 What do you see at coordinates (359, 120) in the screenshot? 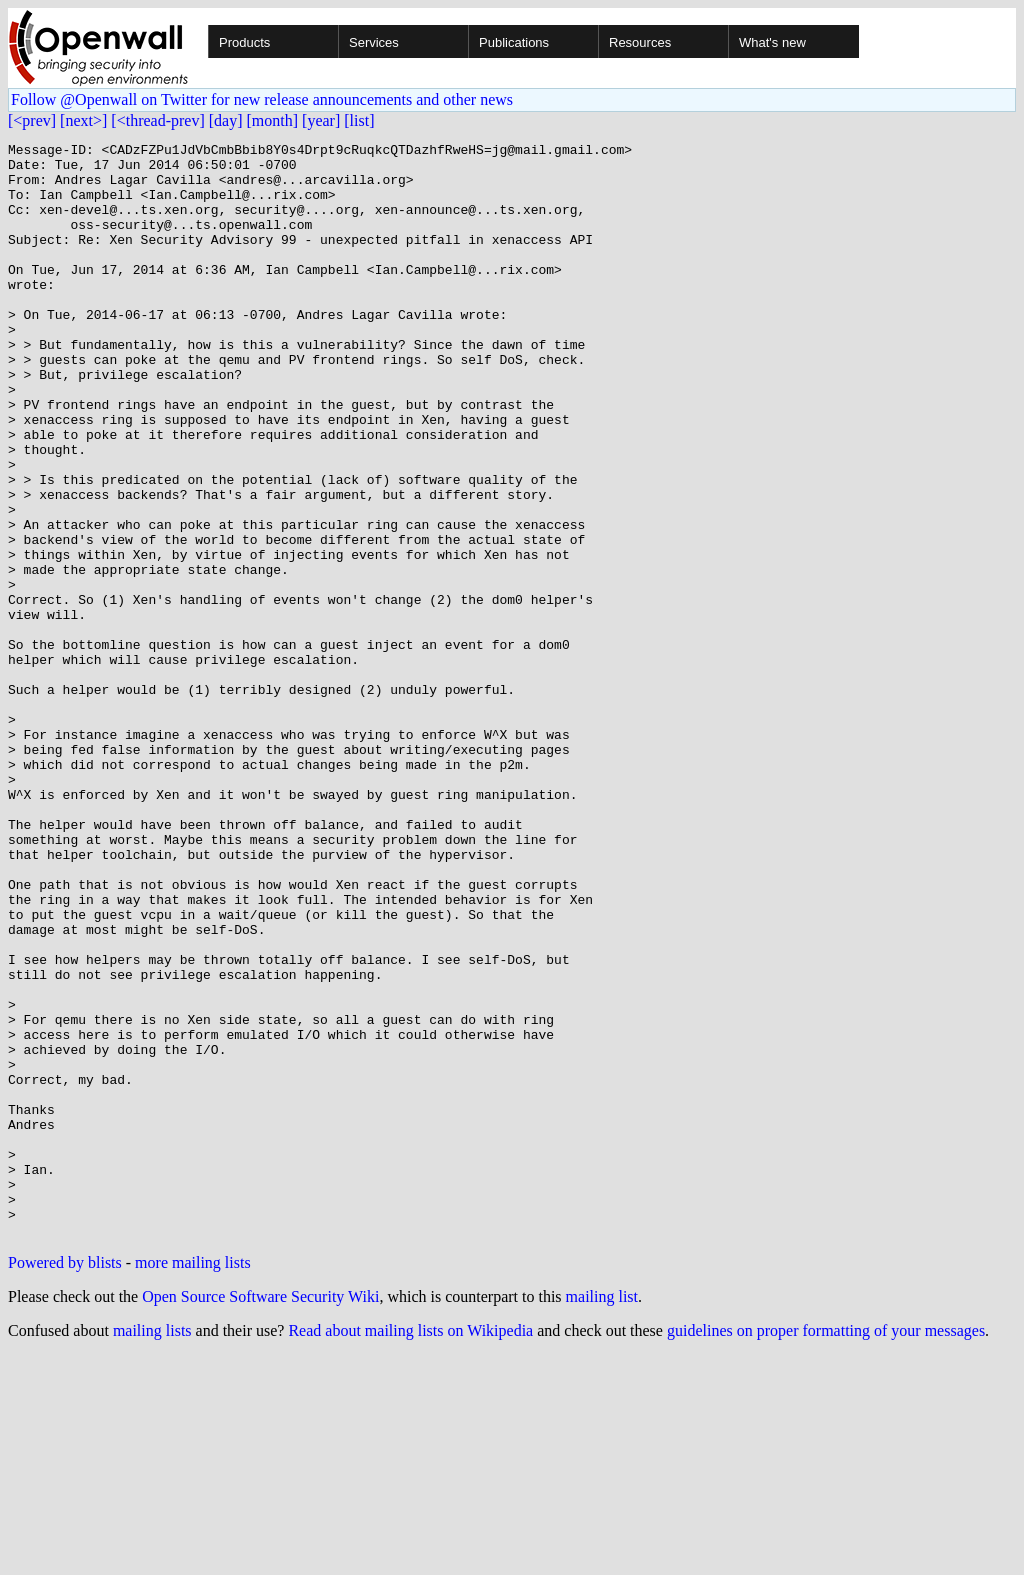
I see `[list]` at bounding box center [359, 120].